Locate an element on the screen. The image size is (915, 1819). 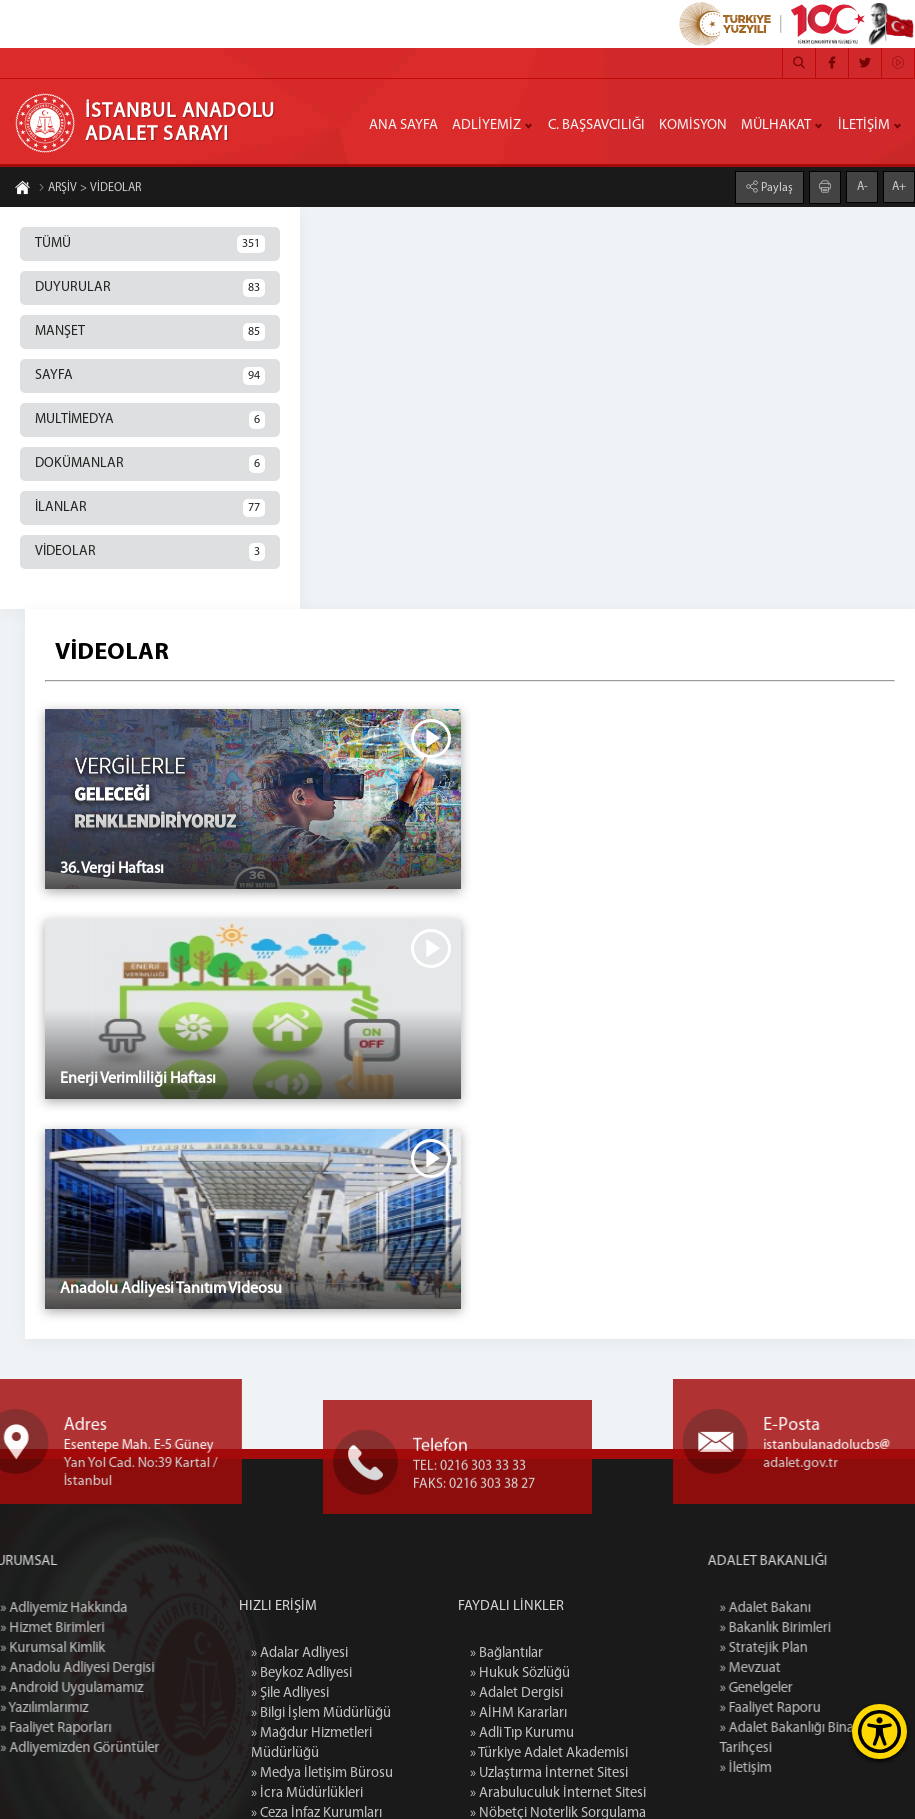
» Beykoz Adliyesi is located at coordinates (301, 1759).